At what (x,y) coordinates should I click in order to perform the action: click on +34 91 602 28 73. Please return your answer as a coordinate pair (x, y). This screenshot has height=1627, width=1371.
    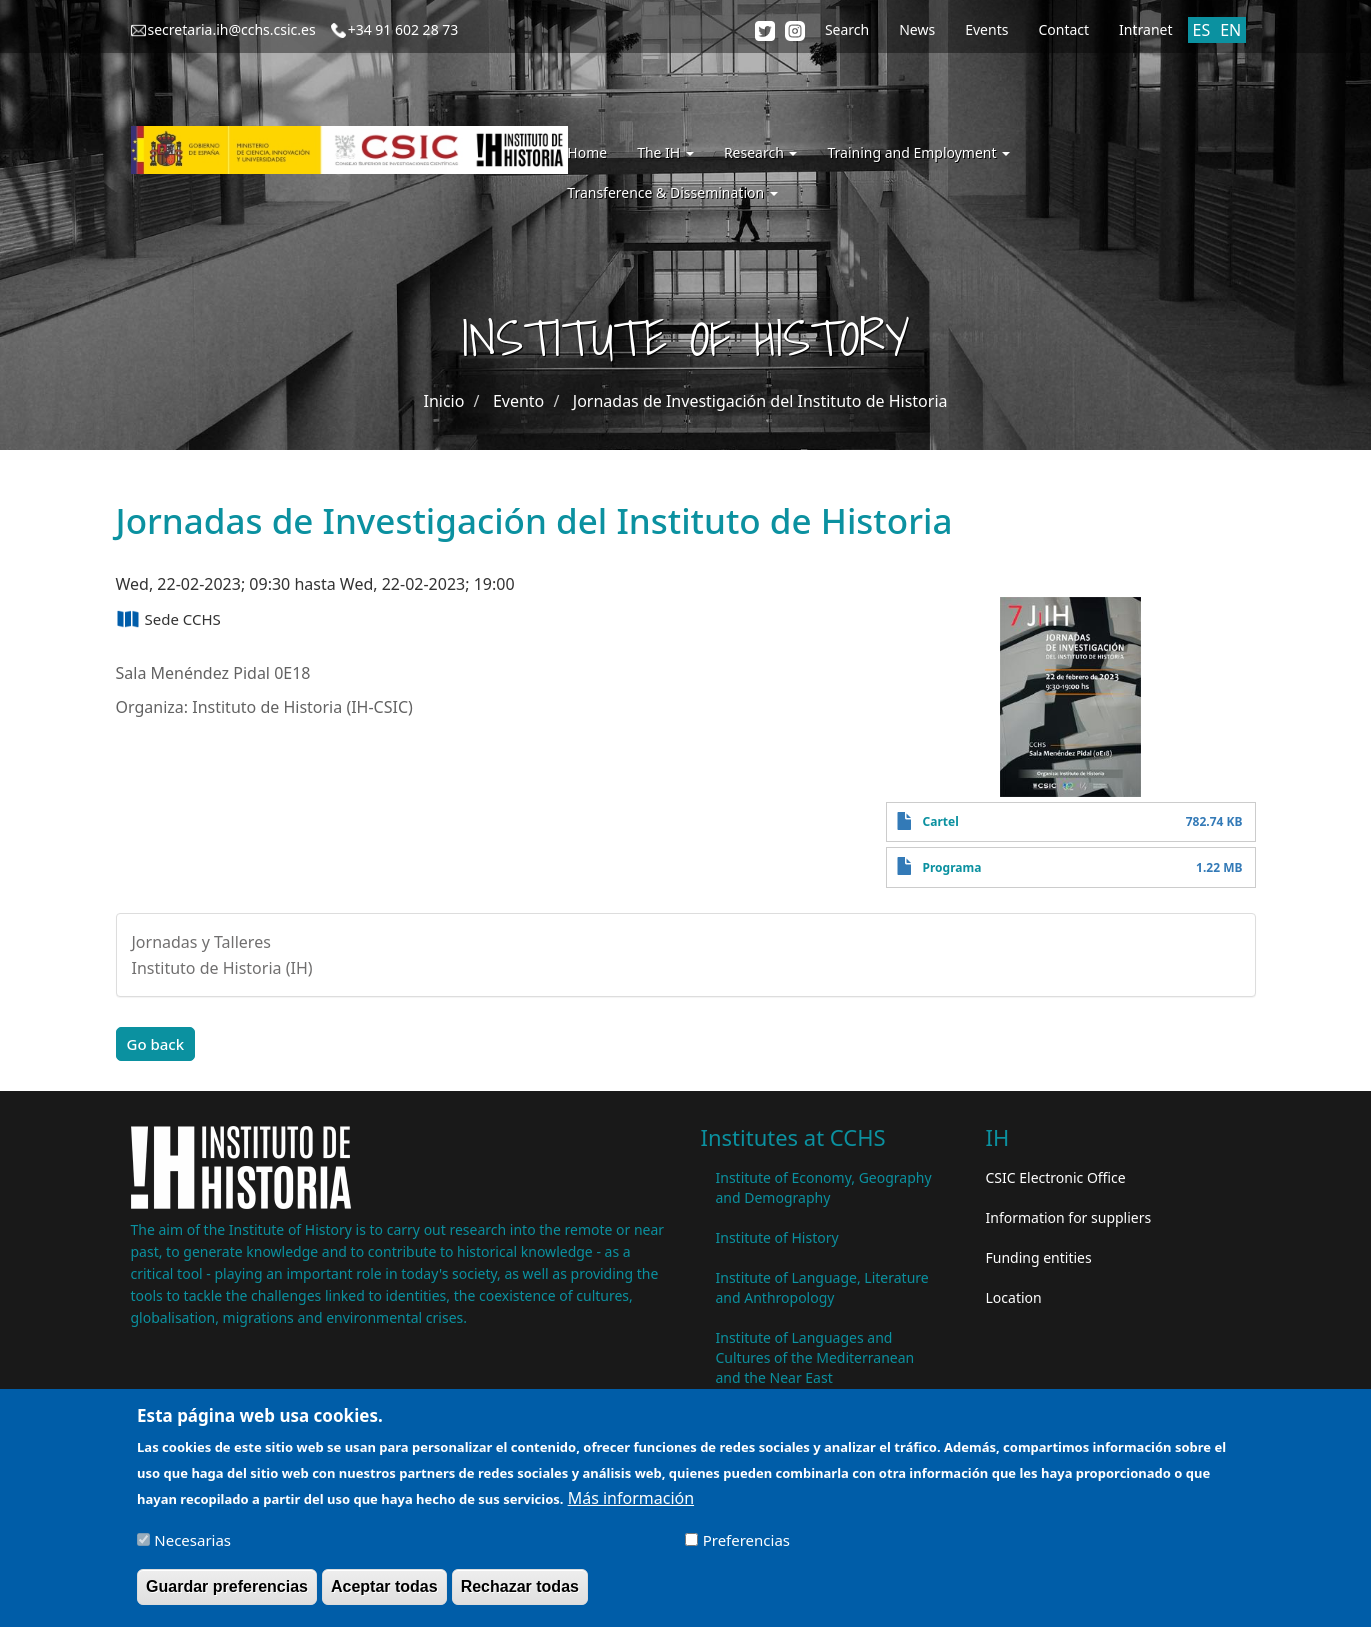
    Looking at the image, I should click on (403, 29).